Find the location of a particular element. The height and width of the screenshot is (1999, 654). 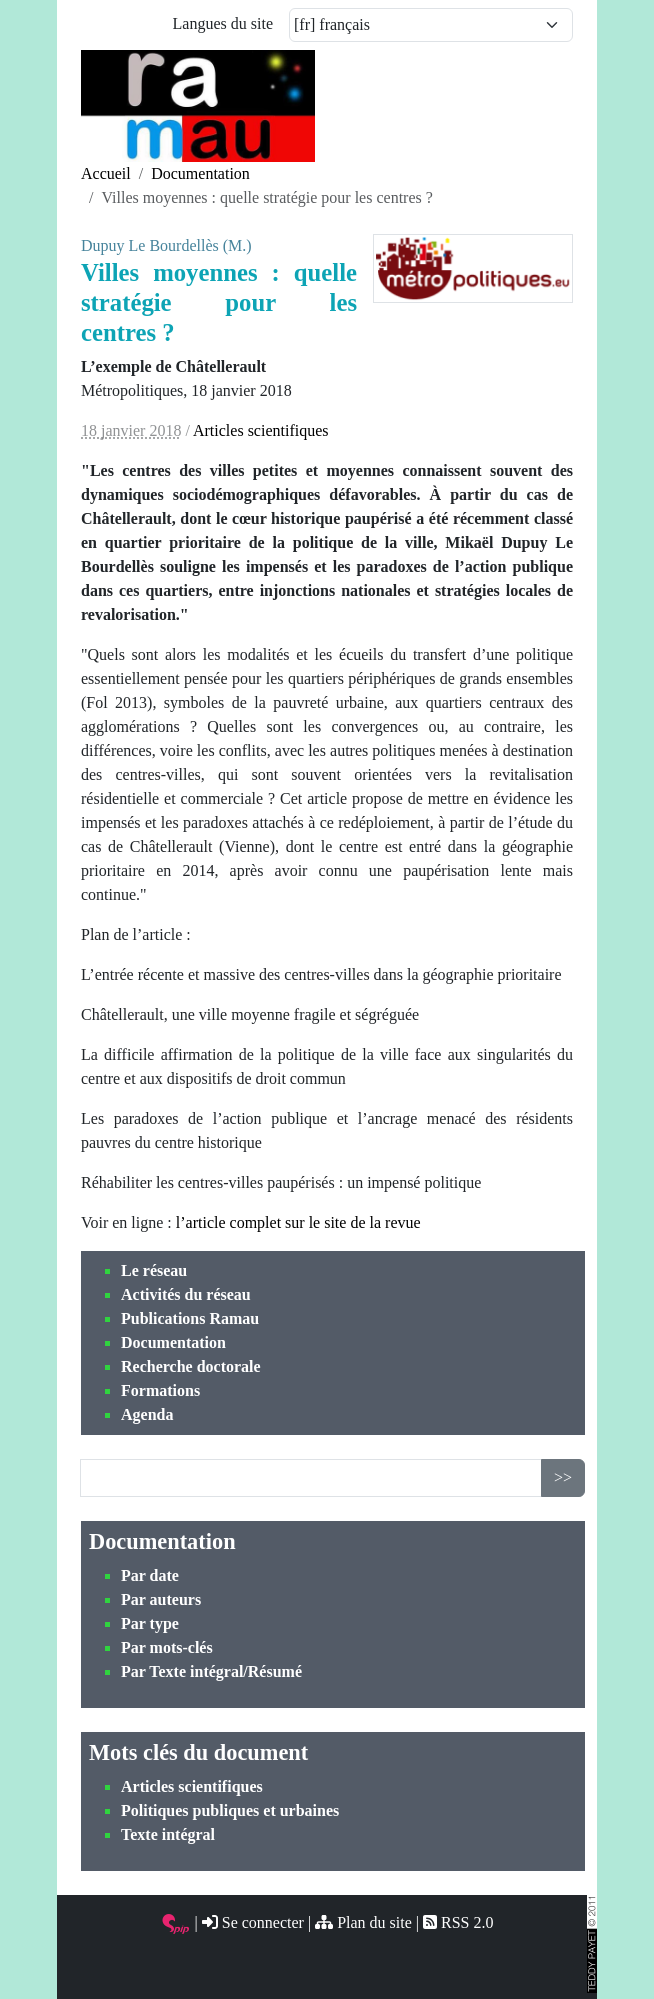

Dupuy Le Bourdellès (M.) is located at coordinates (166, 245).